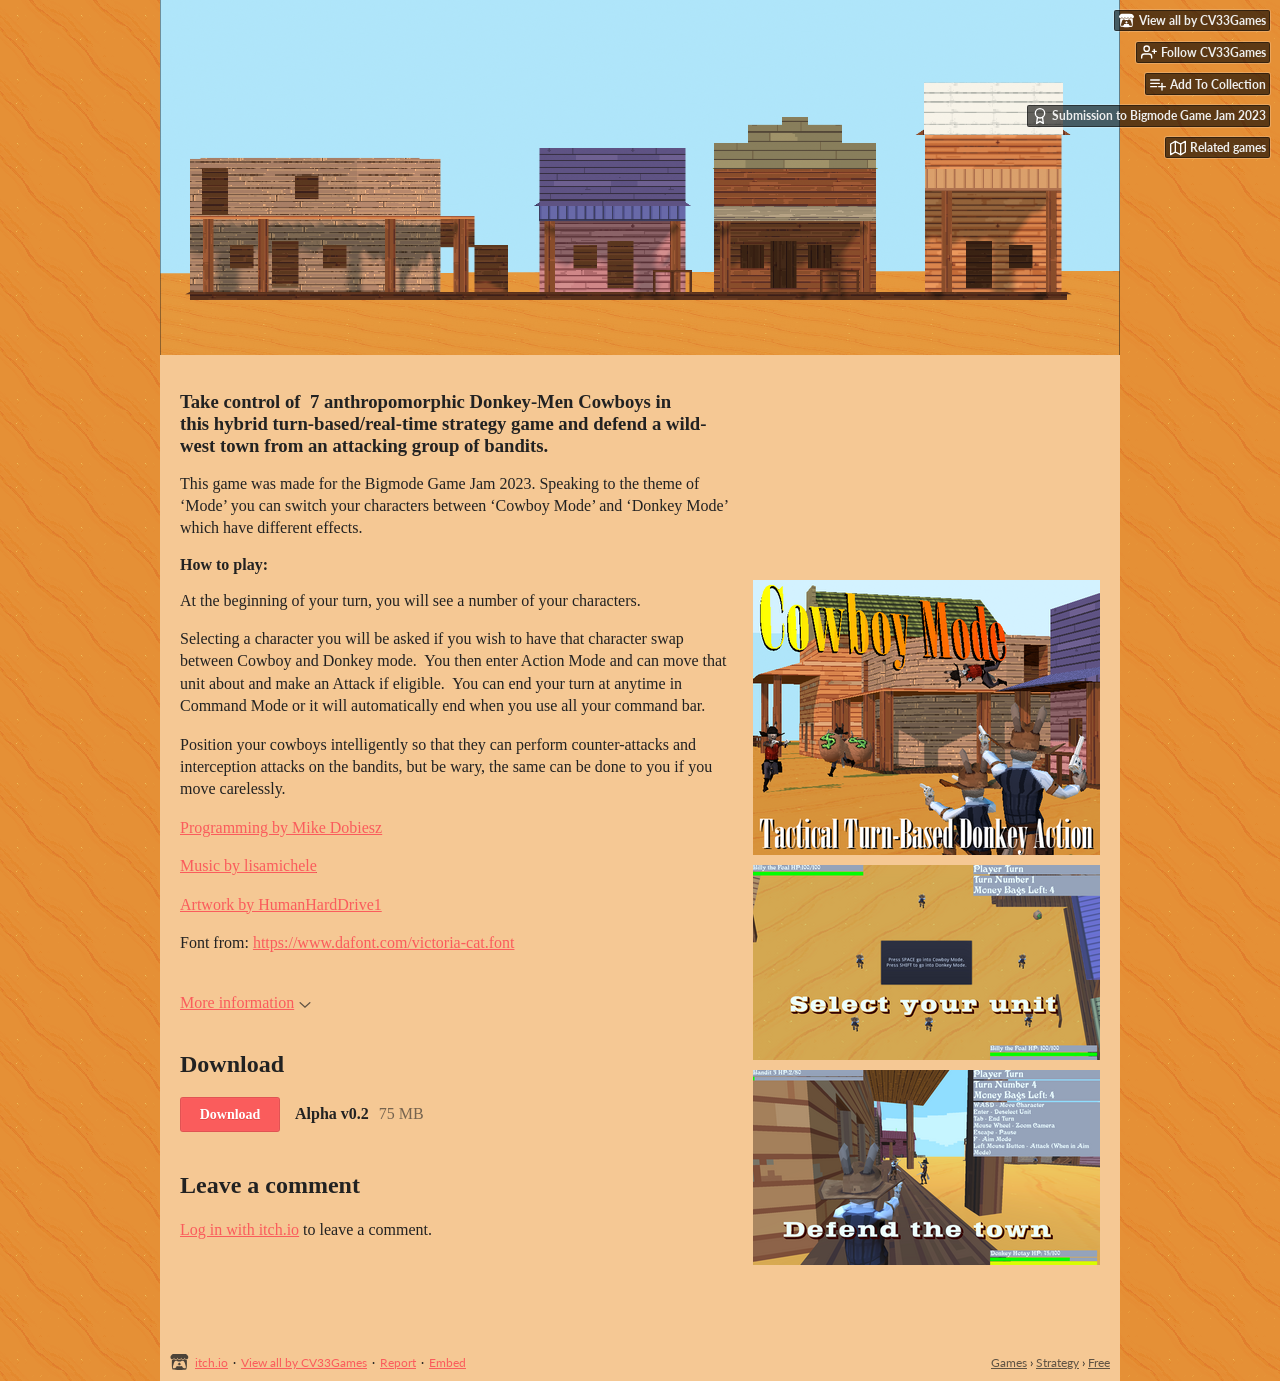 The width and height of the screenshot is (1280, 1381). Describe the element at coordinates (281, 827) in the screenshot. I see `Programming by Mike Dobiesz` at that location.